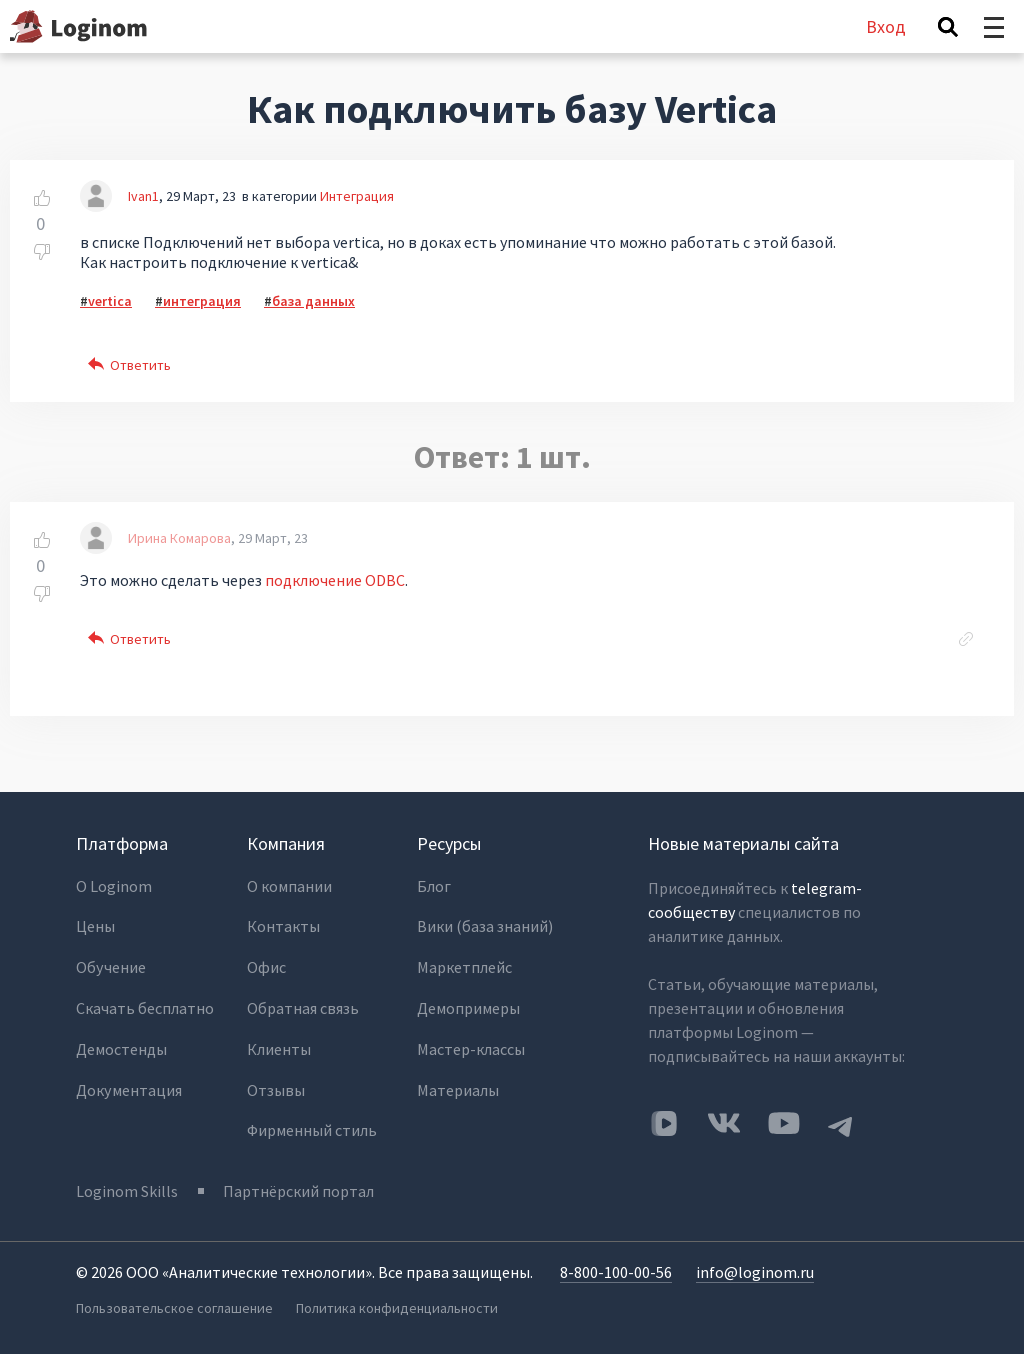 The height and width of the screenshot is (1354, 1024). Describe the element at coordinates (110, 301) in the screenshot. I see `vertica` at that location.